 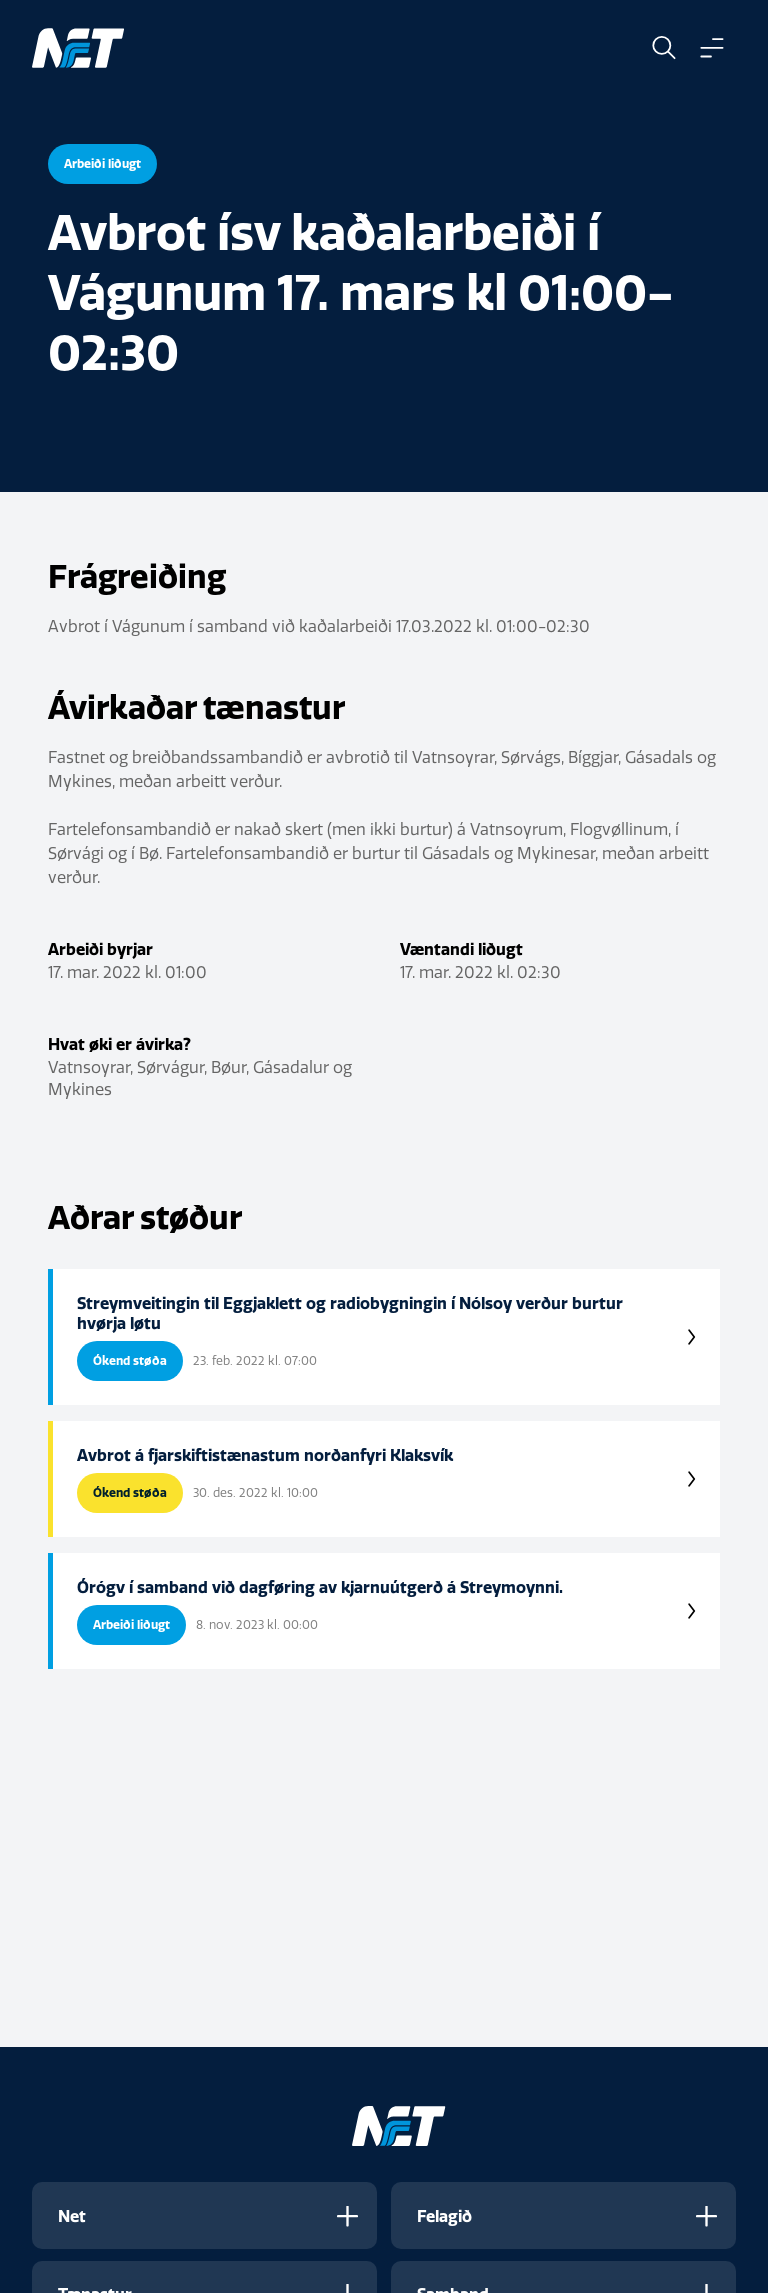 I want to click on Arbeiði byrjar, so click(x=100, y=949).